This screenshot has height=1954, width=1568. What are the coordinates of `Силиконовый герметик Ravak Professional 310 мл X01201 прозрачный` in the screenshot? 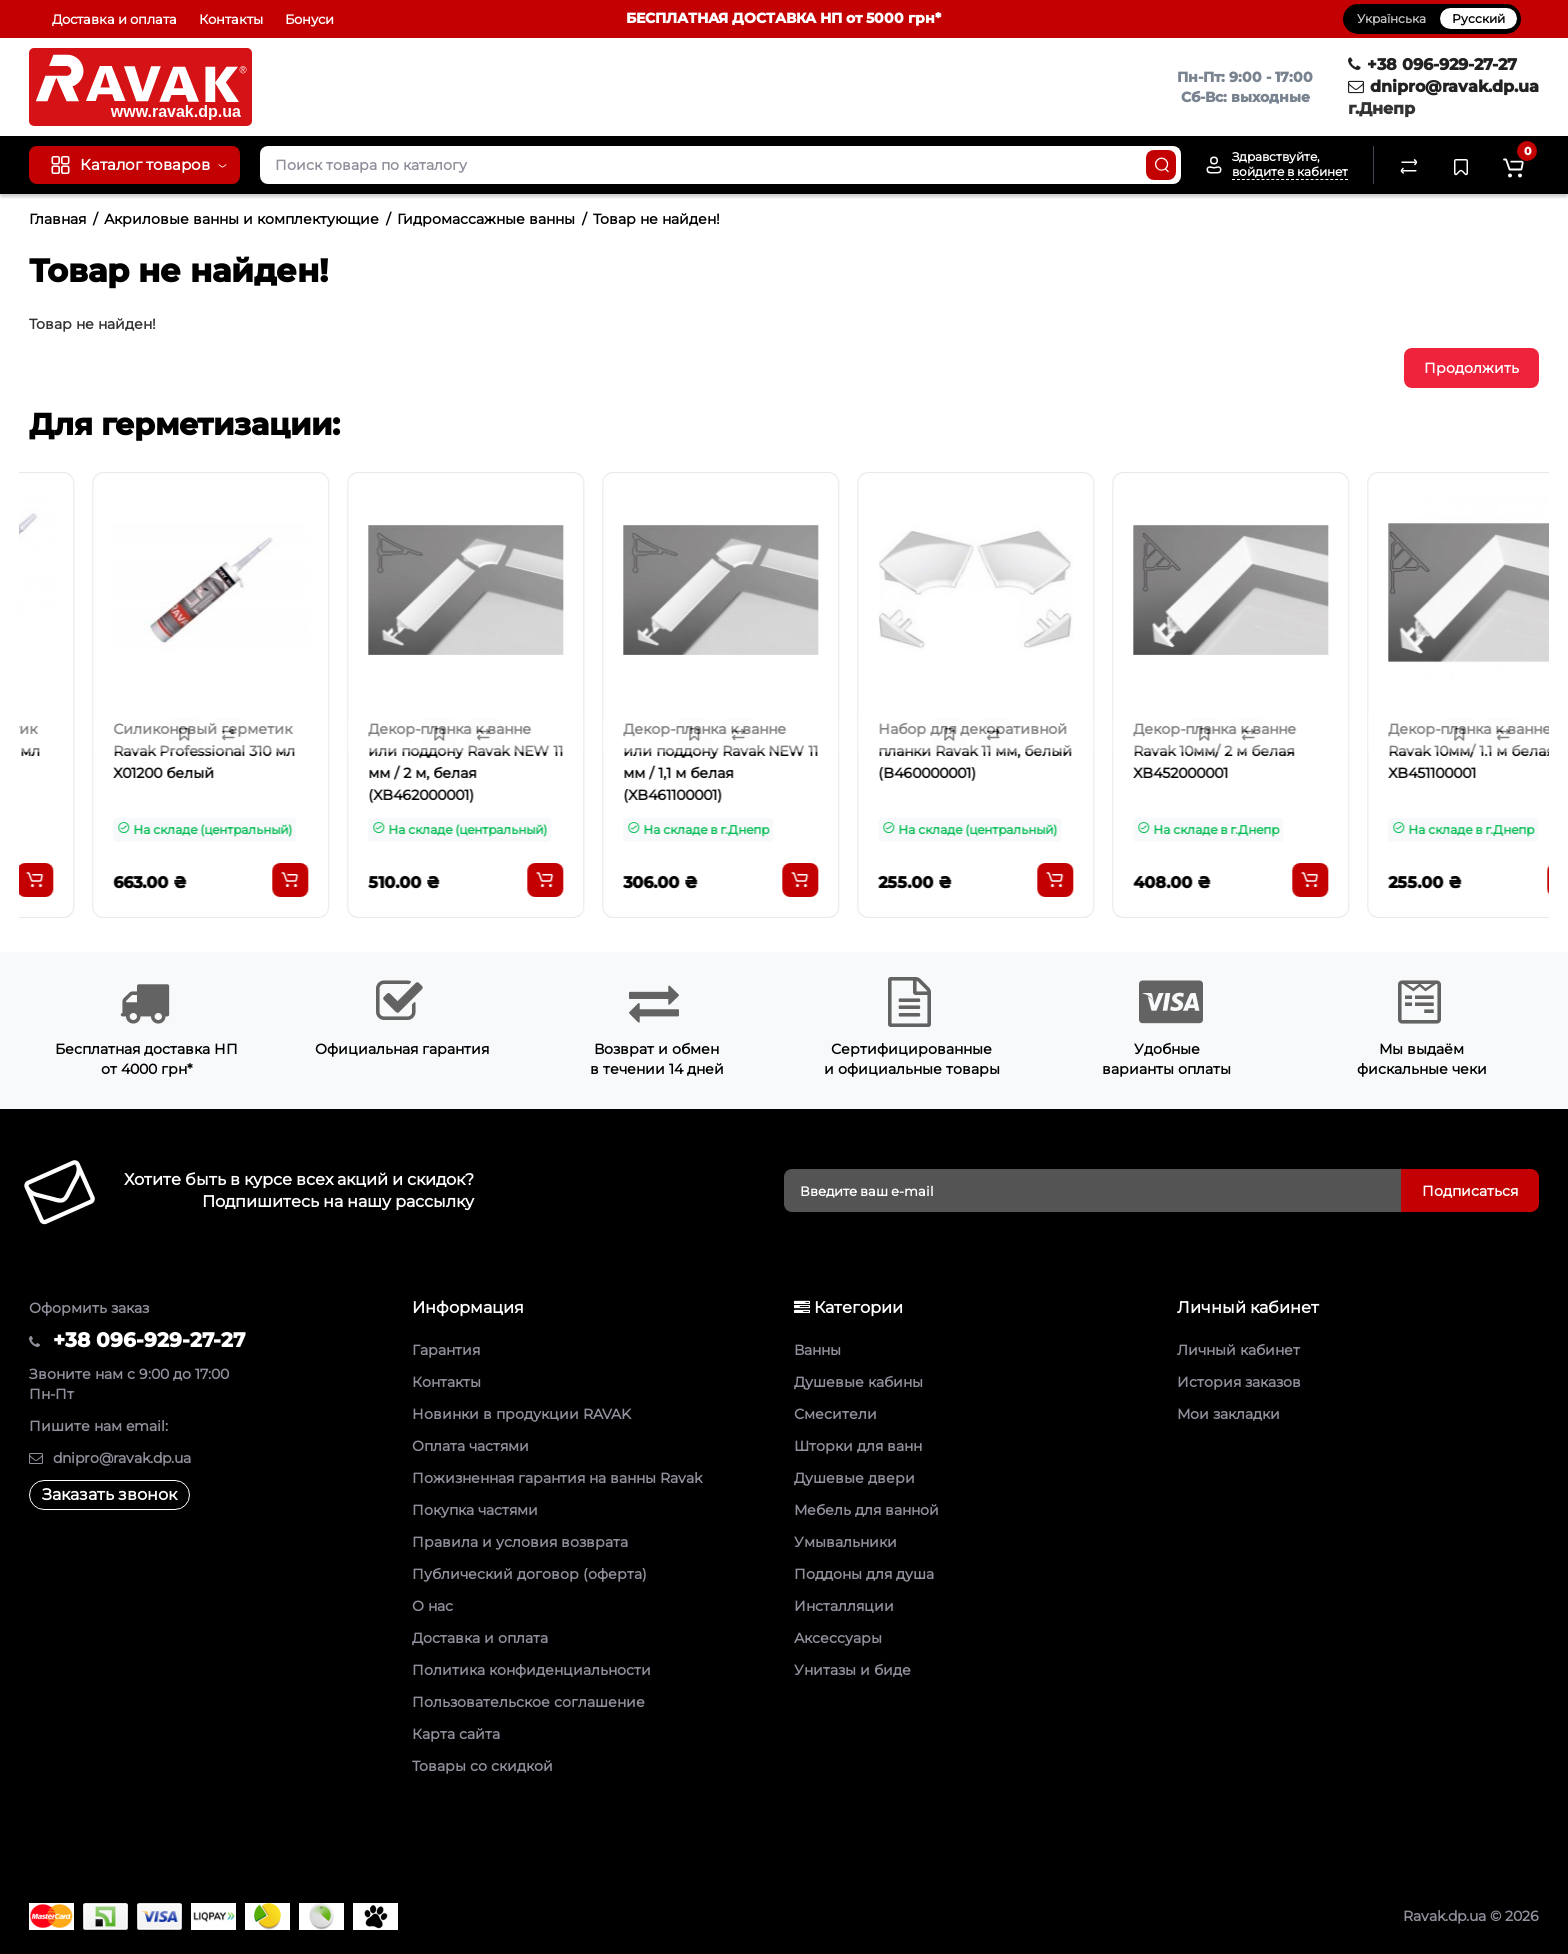 It's located at (140, 751).